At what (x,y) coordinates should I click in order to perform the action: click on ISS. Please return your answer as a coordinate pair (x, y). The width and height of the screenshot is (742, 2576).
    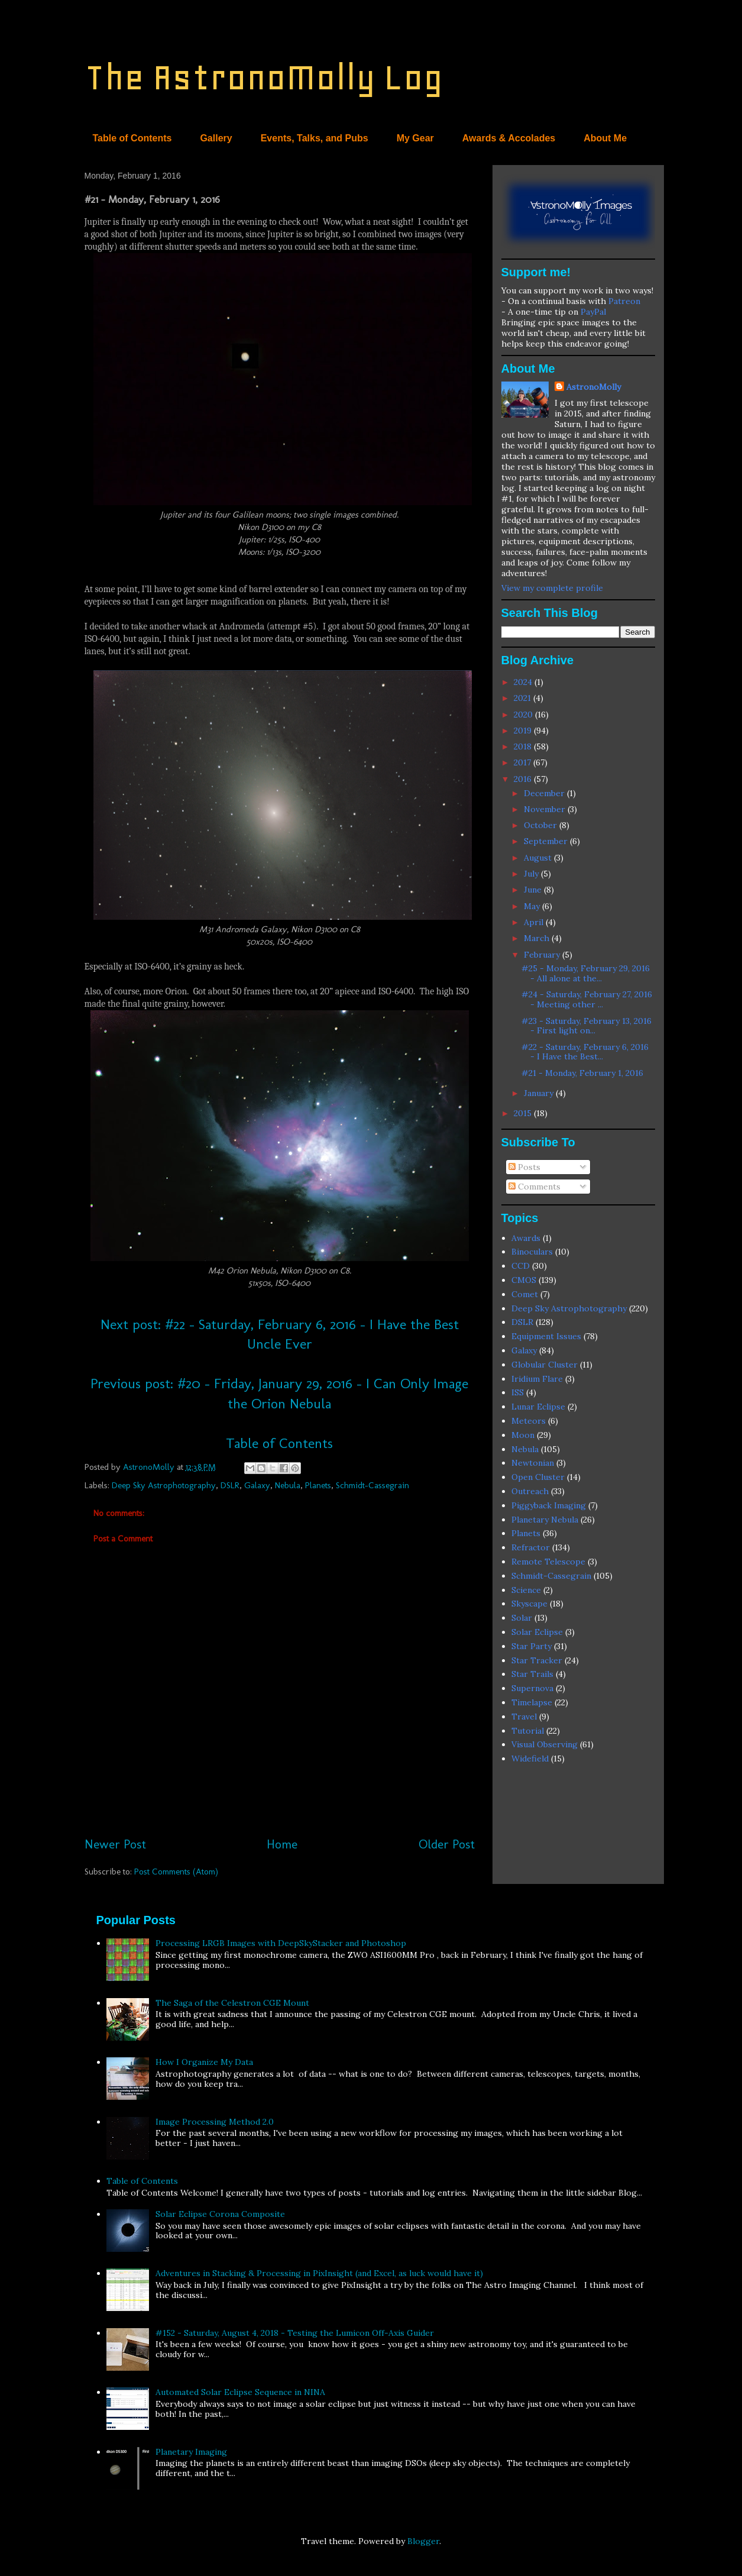
    Looking at the image, I should click on (517, 1392).